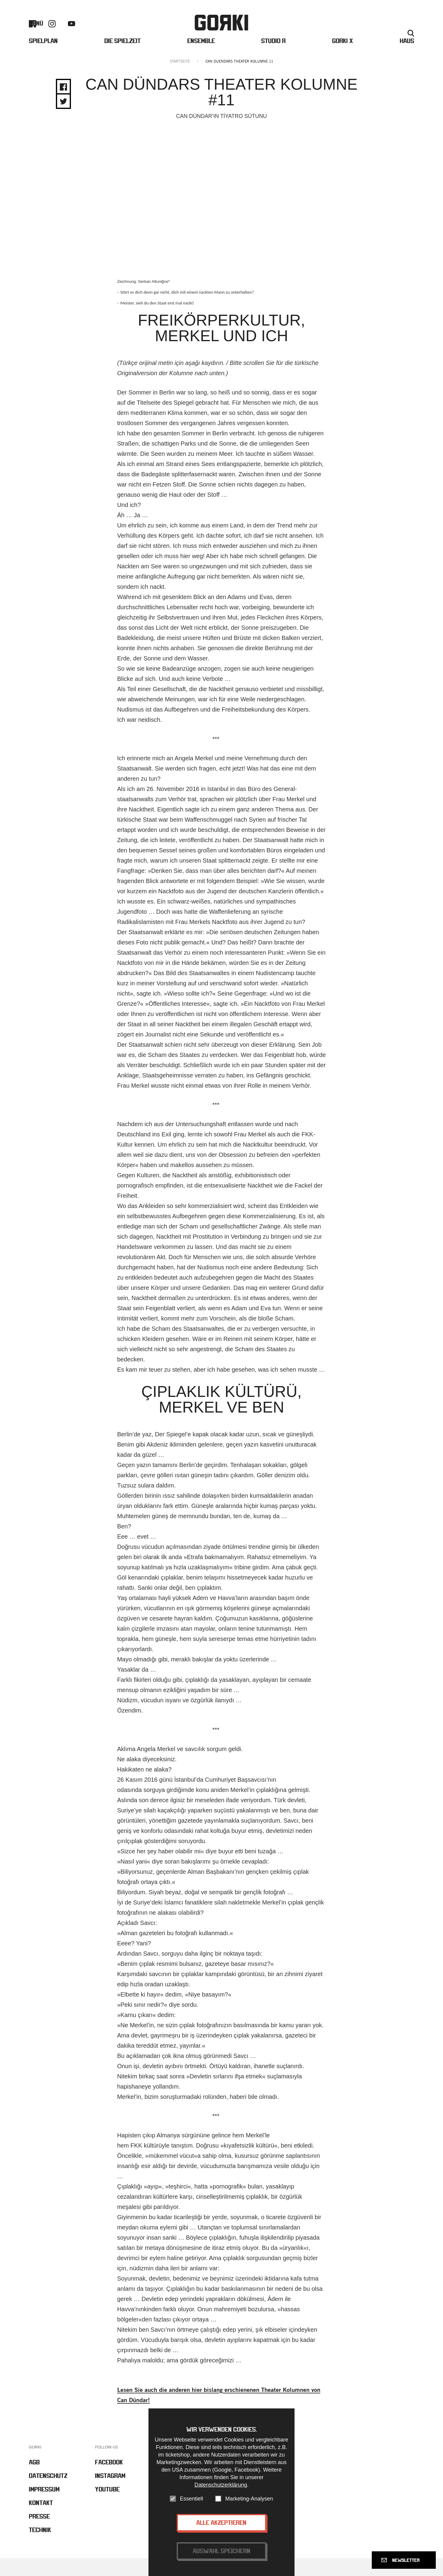 This screenshot has width=443, height=2576. Describe the element at coordinates (249, 2499) in the screenshot. I see `Marketing-Analysen` at that location.